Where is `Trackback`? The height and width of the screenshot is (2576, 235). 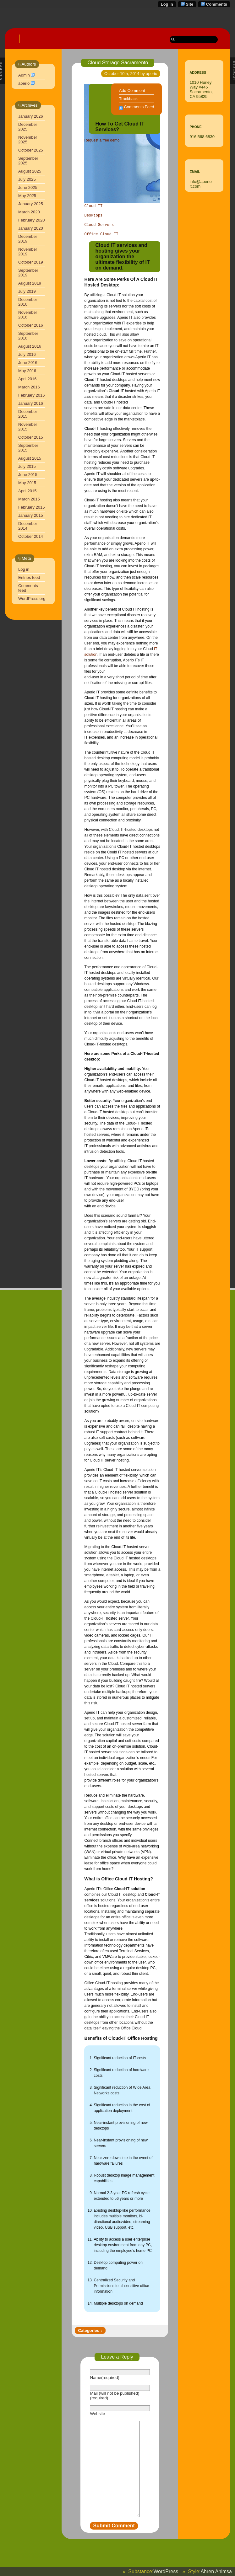
Trackback is located at coordinates (128, 89).